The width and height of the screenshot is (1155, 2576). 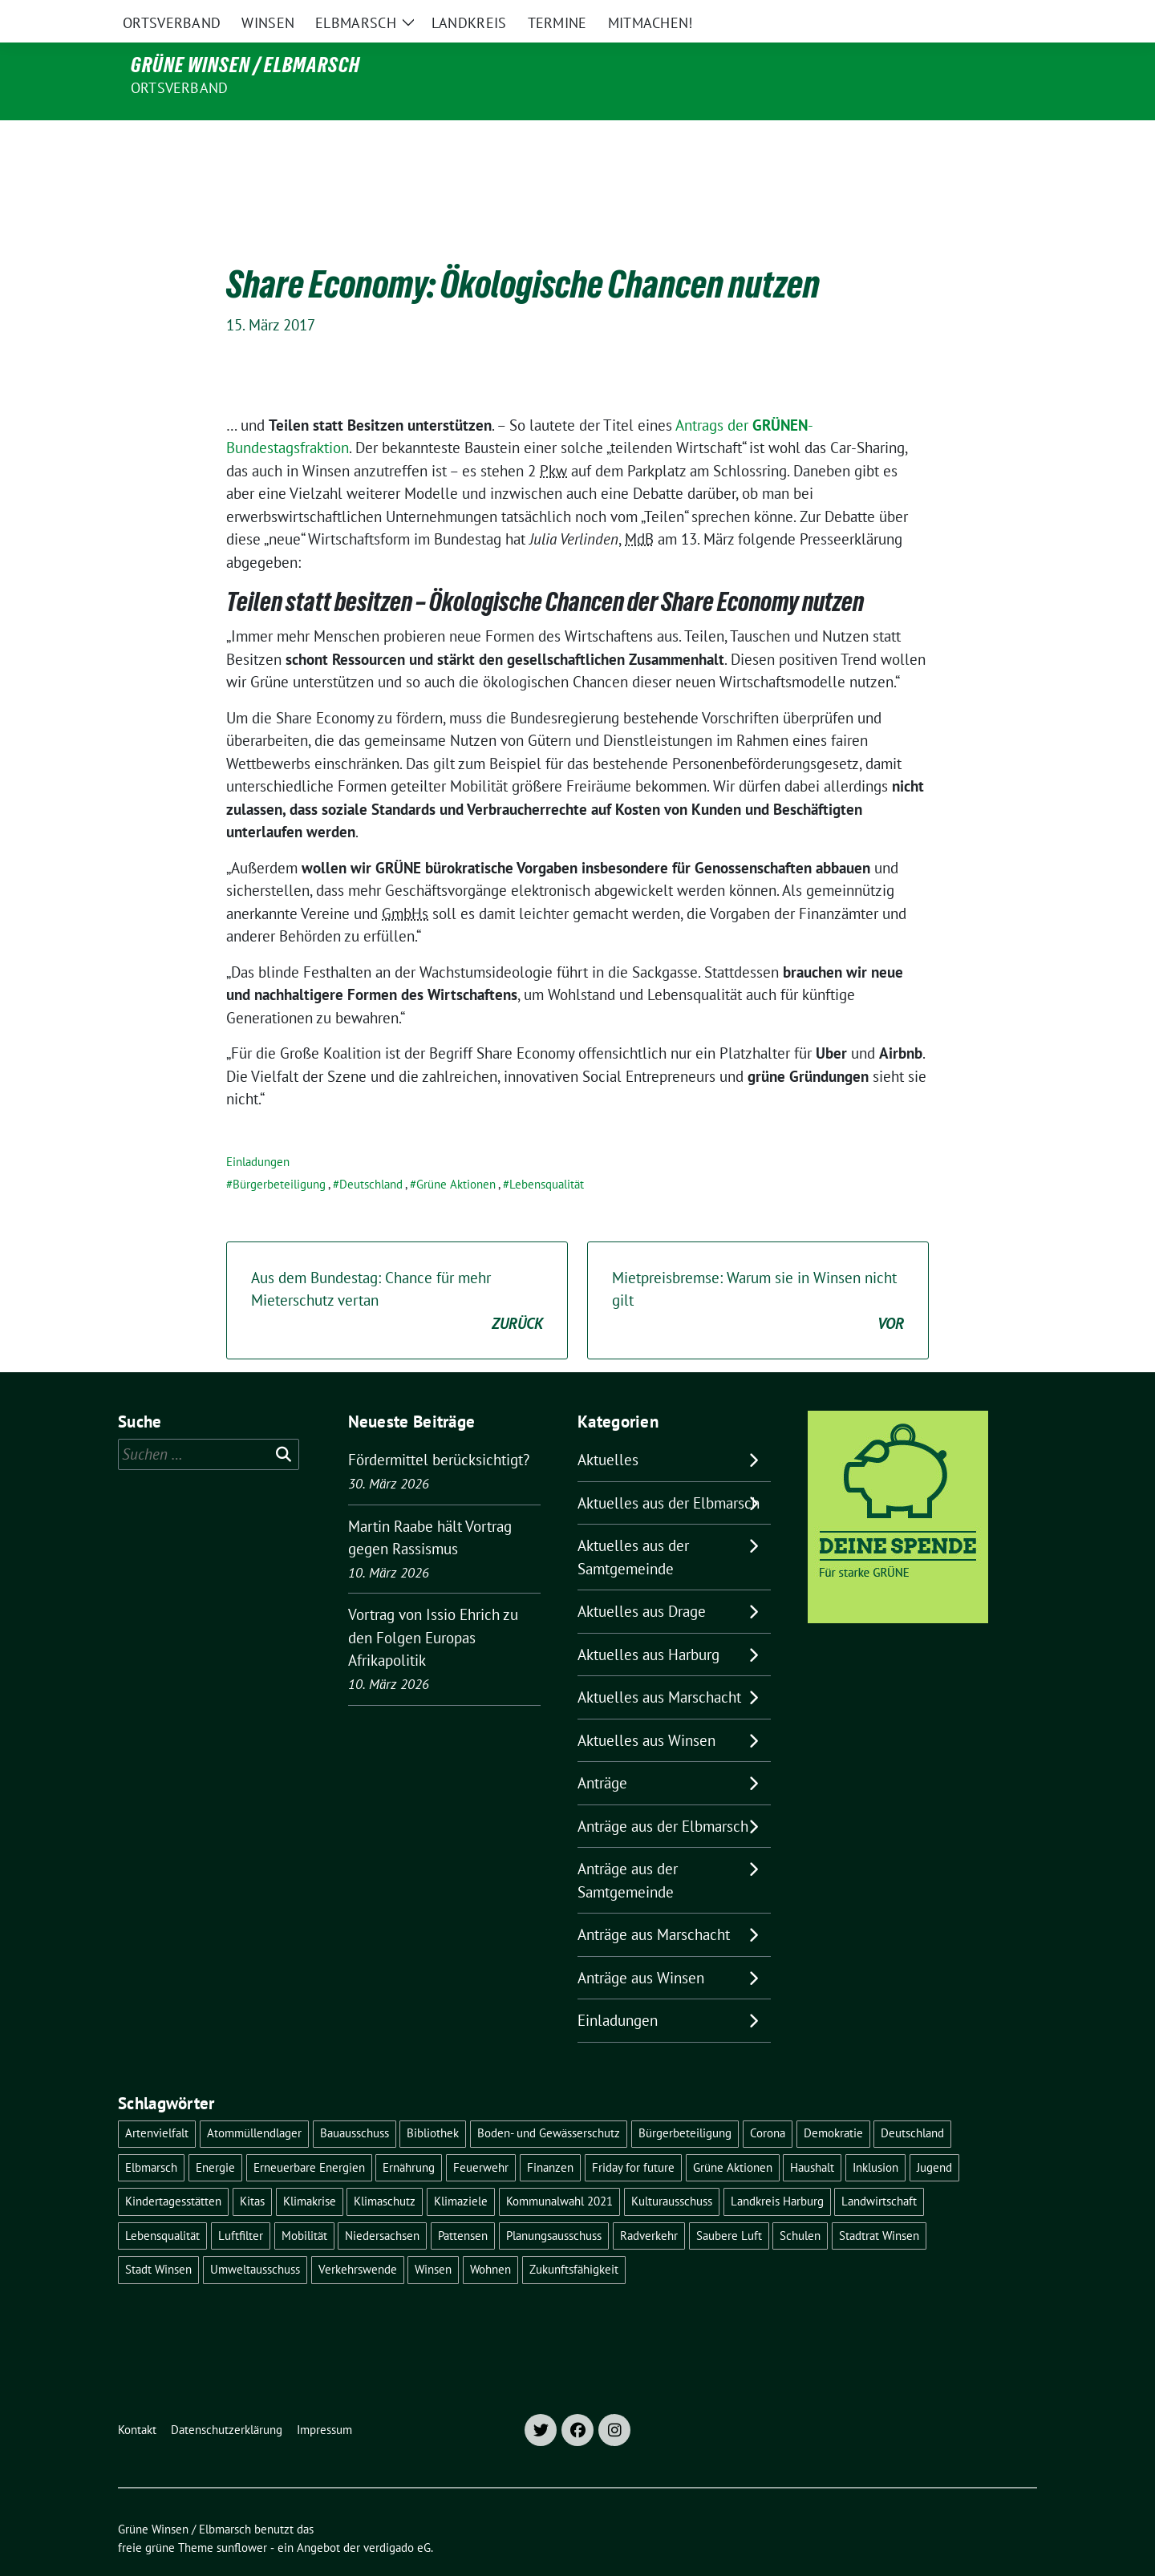 I want to click on Landwirtschaft [Landwirtschaft (11 Einträge)], so click(x=879, y=2167).